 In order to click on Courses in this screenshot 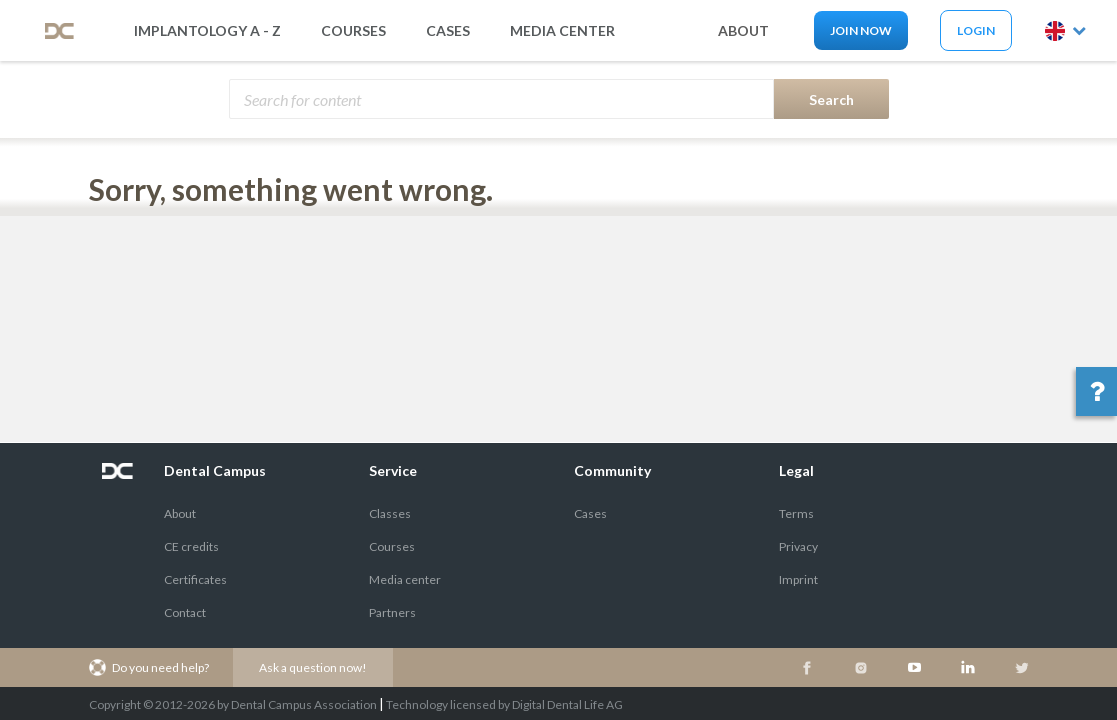, I will do `click(353, 30)`.